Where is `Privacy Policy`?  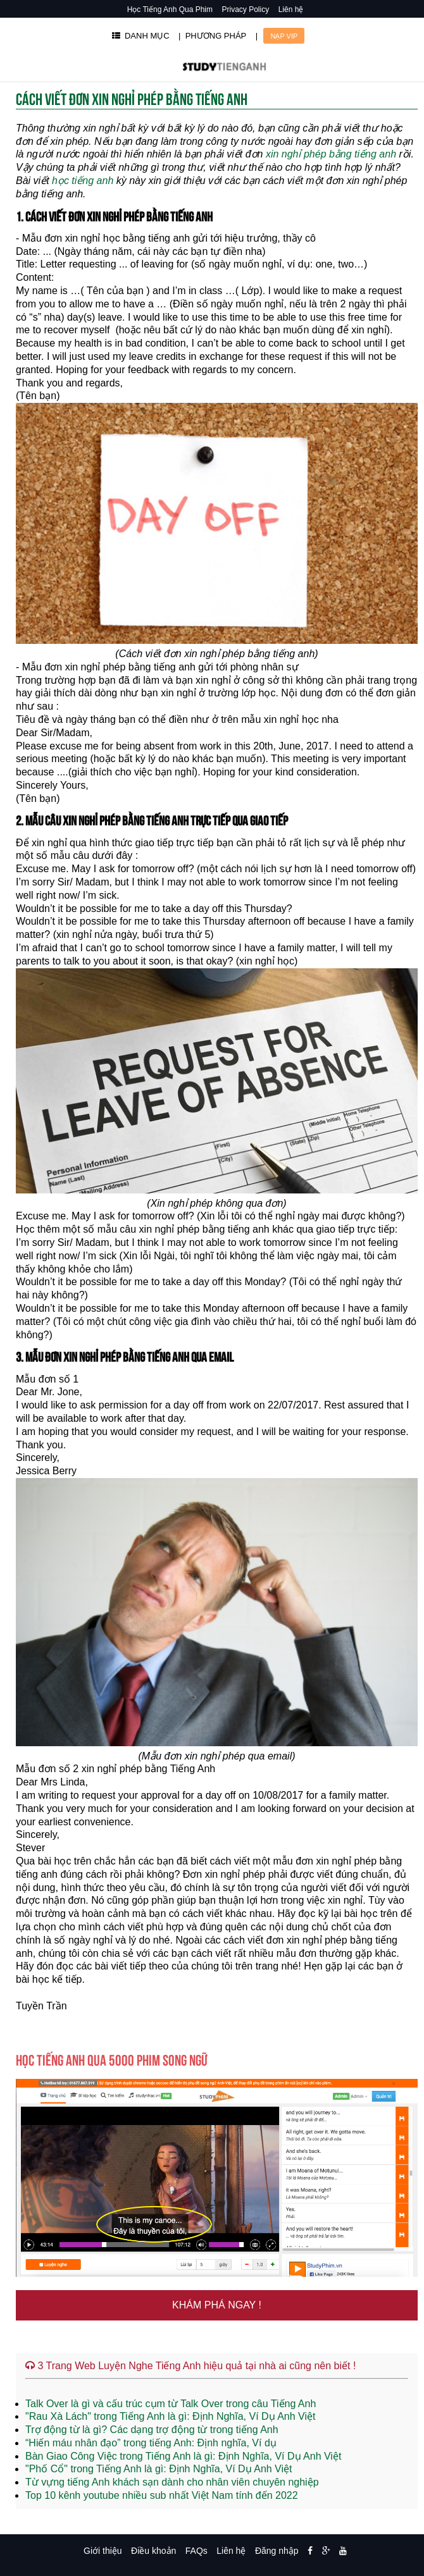
Privacy Policy is located at coordinates (246, 9).